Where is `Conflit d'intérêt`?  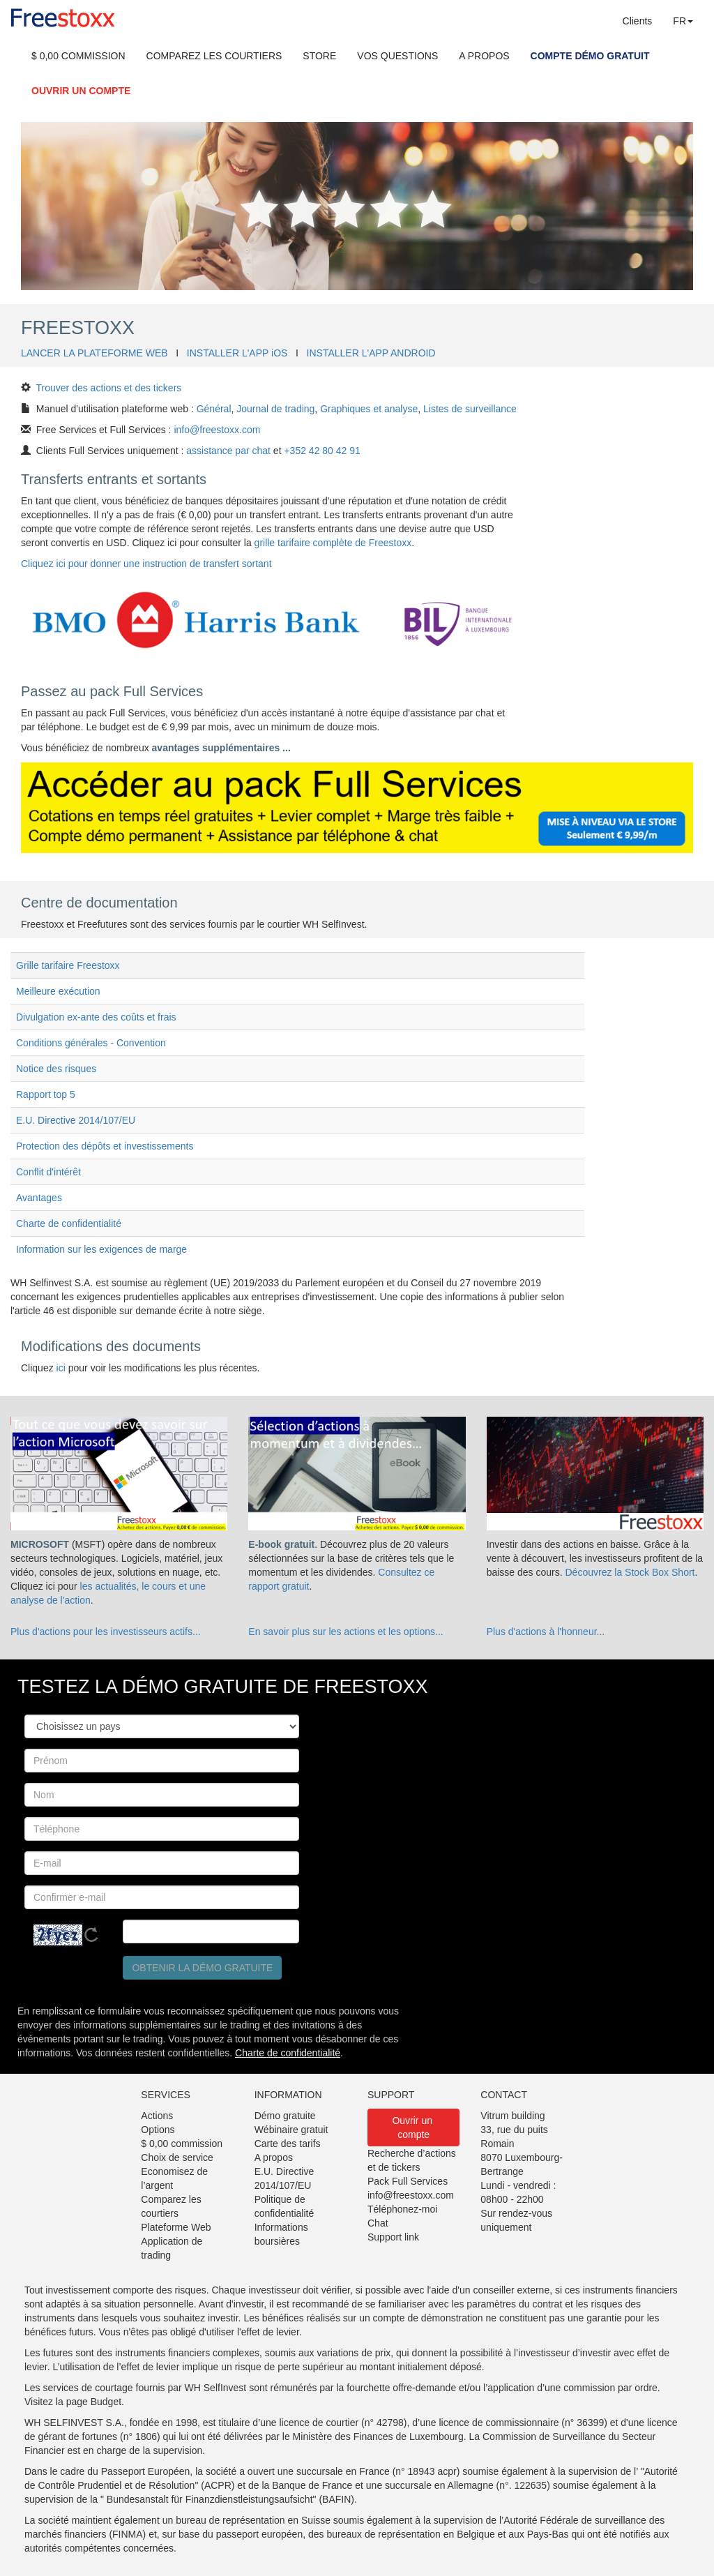 Conflit d'intérêt is located at coordinates (48, 1171).